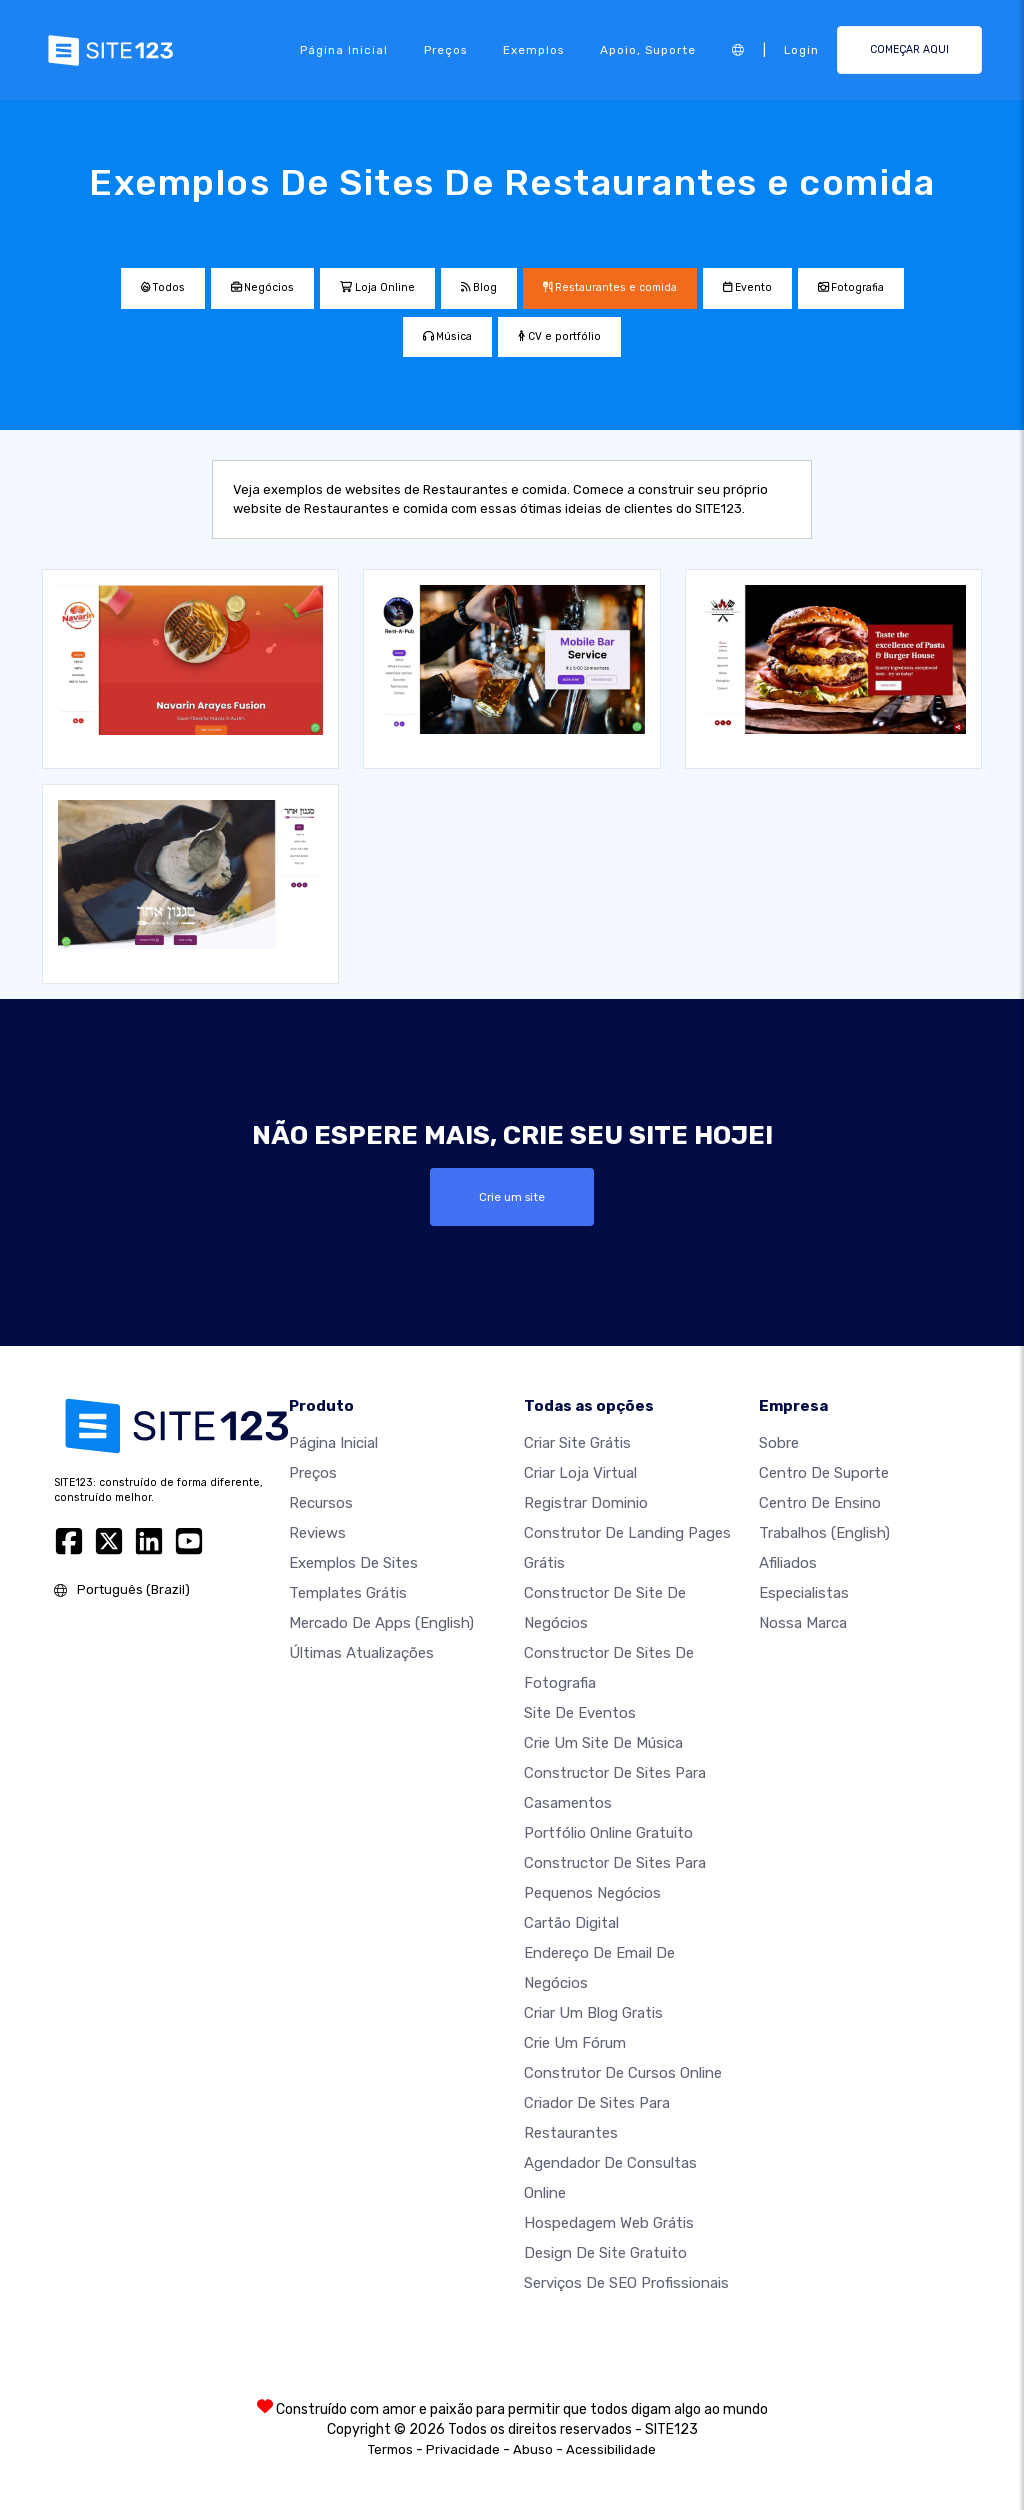 This screenshot has height=2510, width=1024. What do you see at coordinates (803, 1623) in the screenshot?
I see `Nossa marca` at bounding box center [803, 1623].